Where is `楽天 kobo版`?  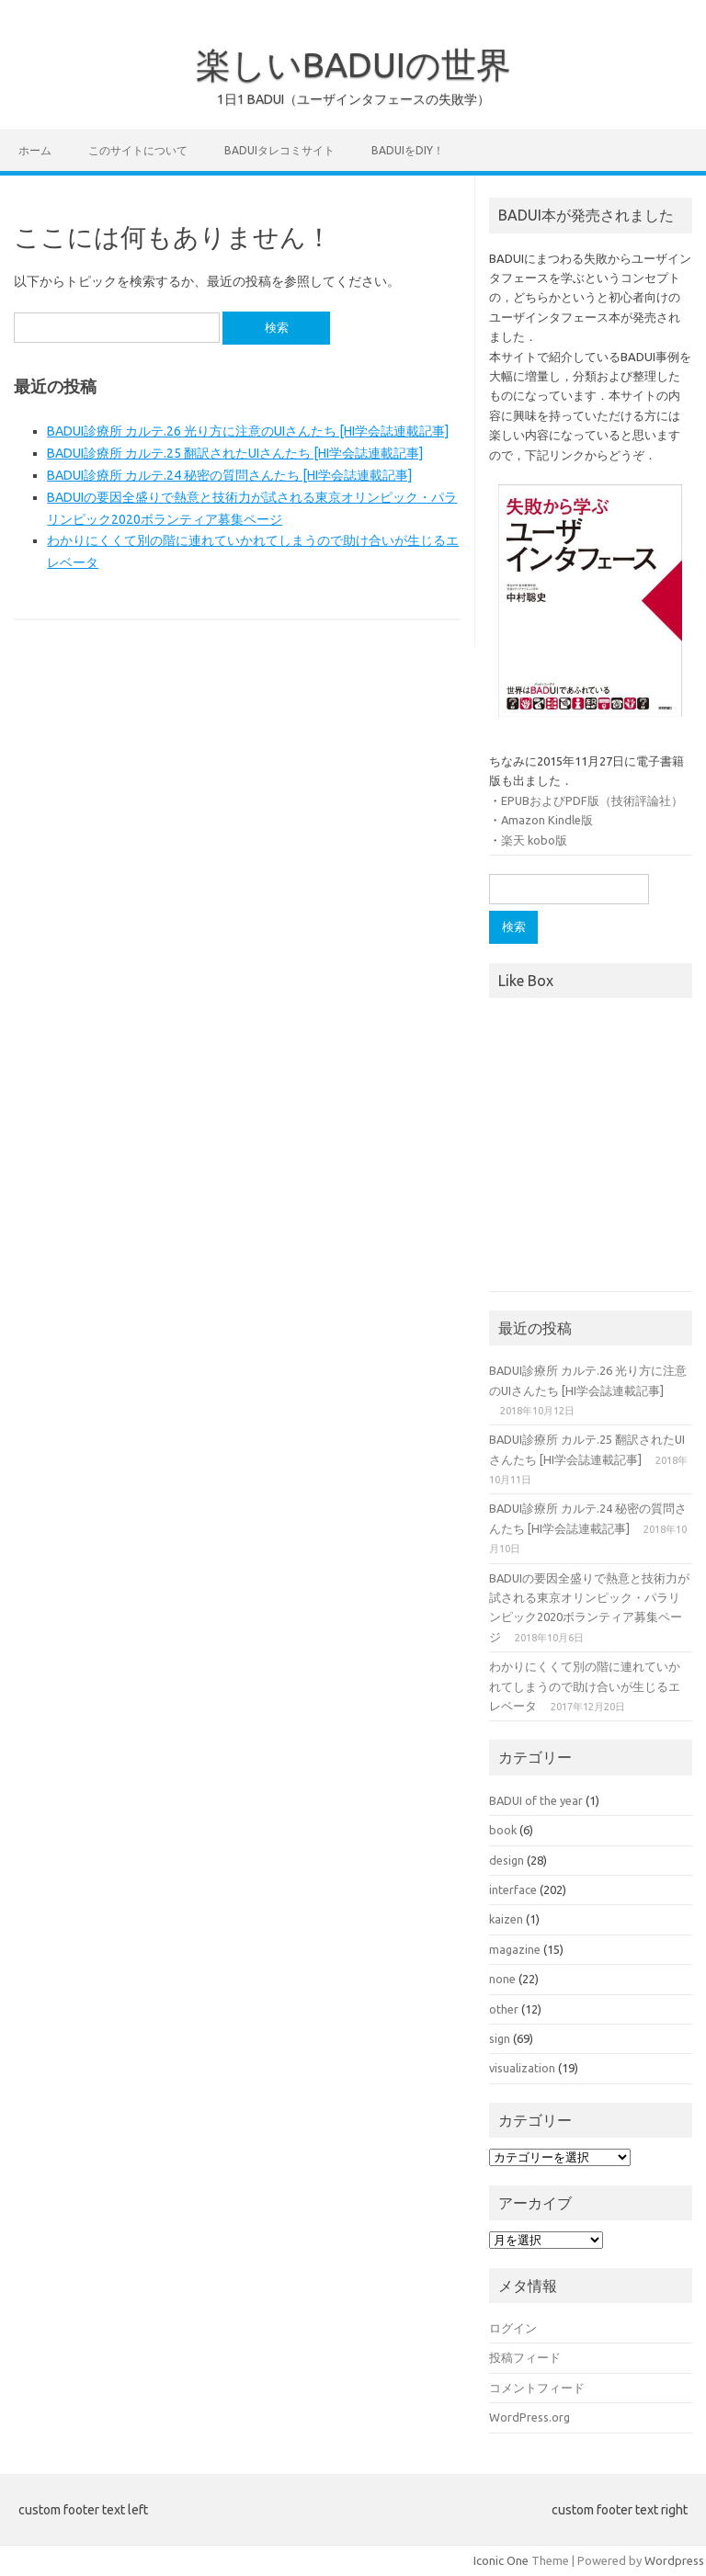
楽天 kobo版 is located at coordinates (534, 840).